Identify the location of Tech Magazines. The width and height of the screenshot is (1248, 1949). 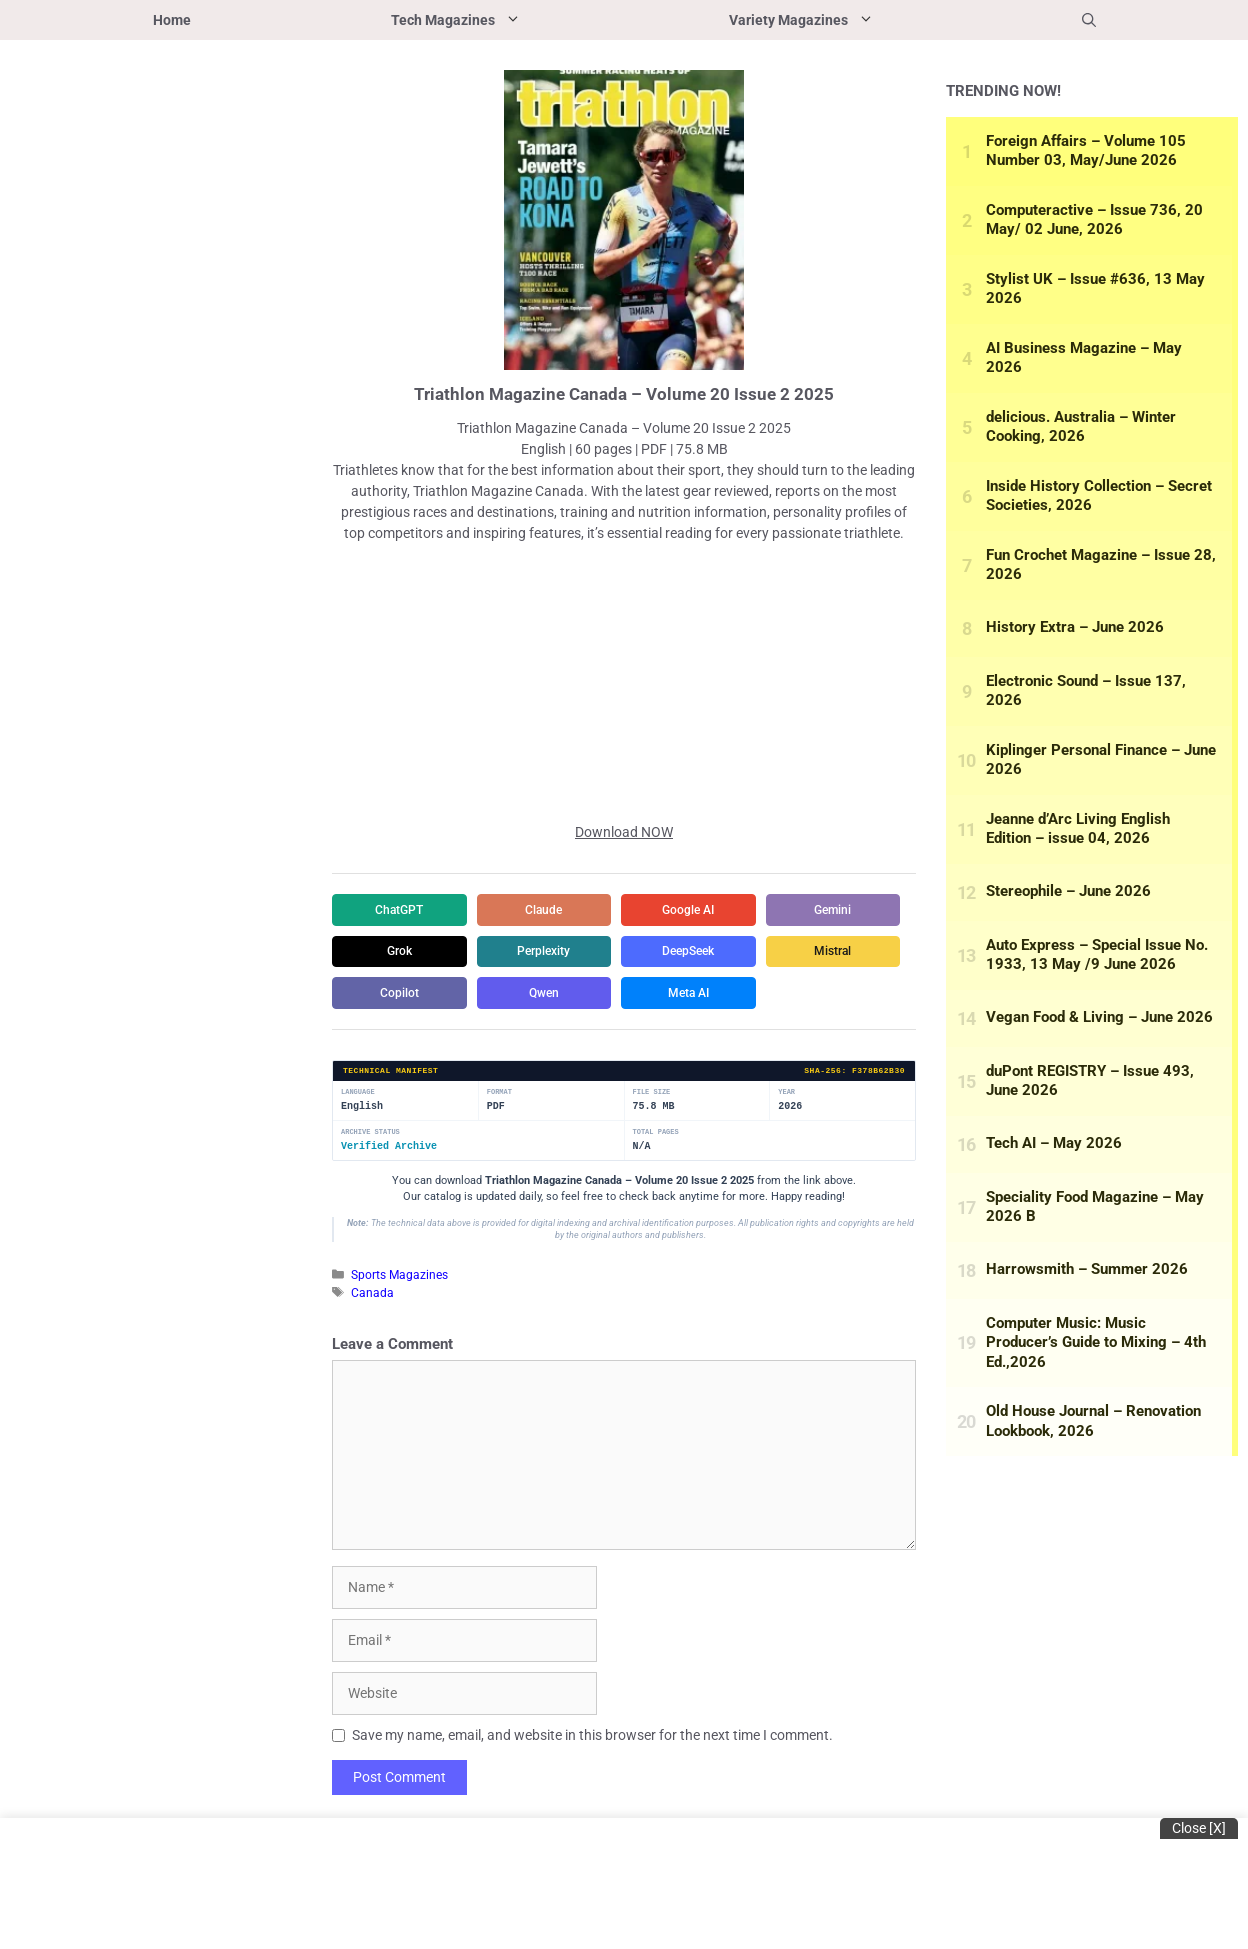
(510, 20).